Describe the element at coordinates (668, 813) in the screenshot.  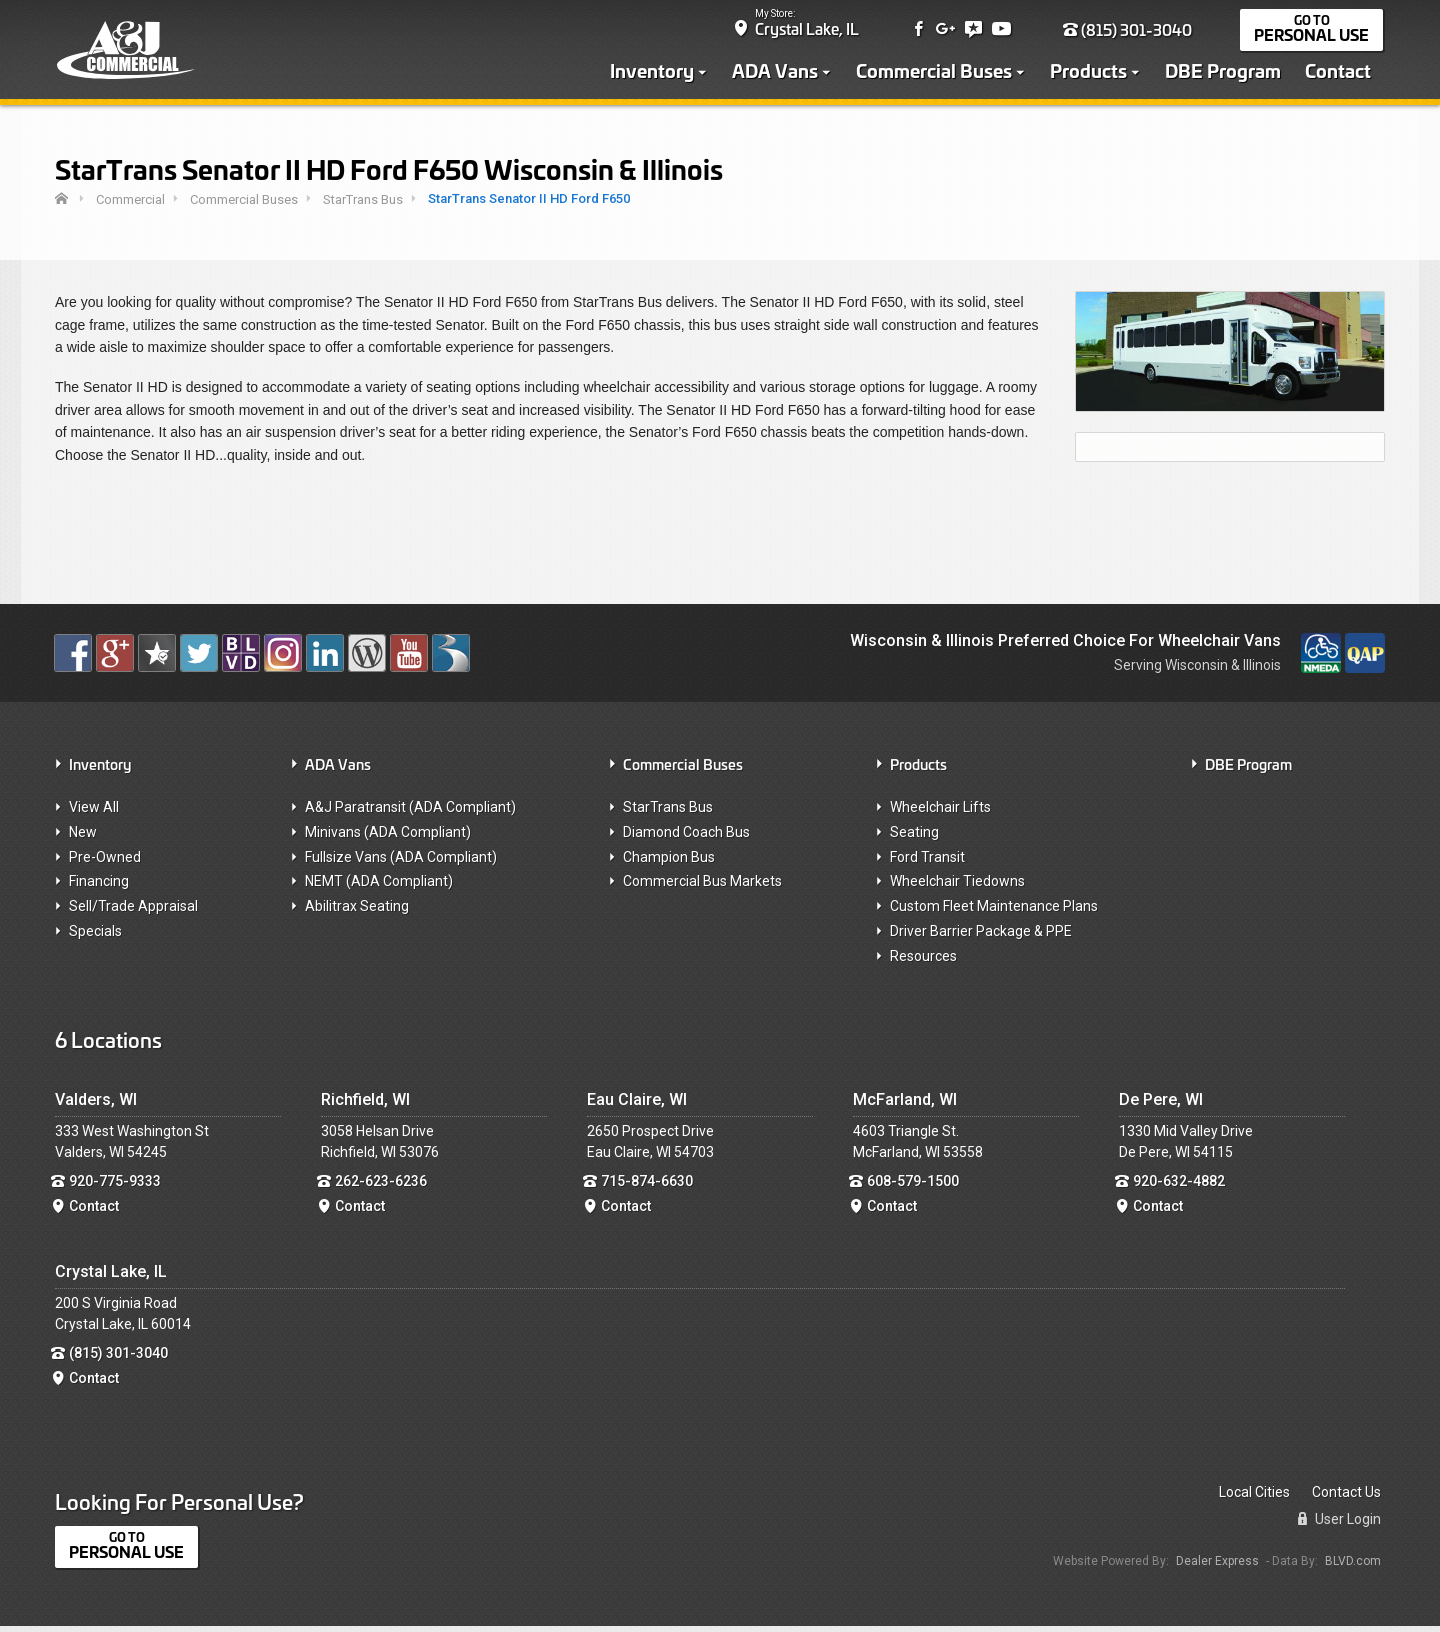
I see `StarTrans Bus` at that location.